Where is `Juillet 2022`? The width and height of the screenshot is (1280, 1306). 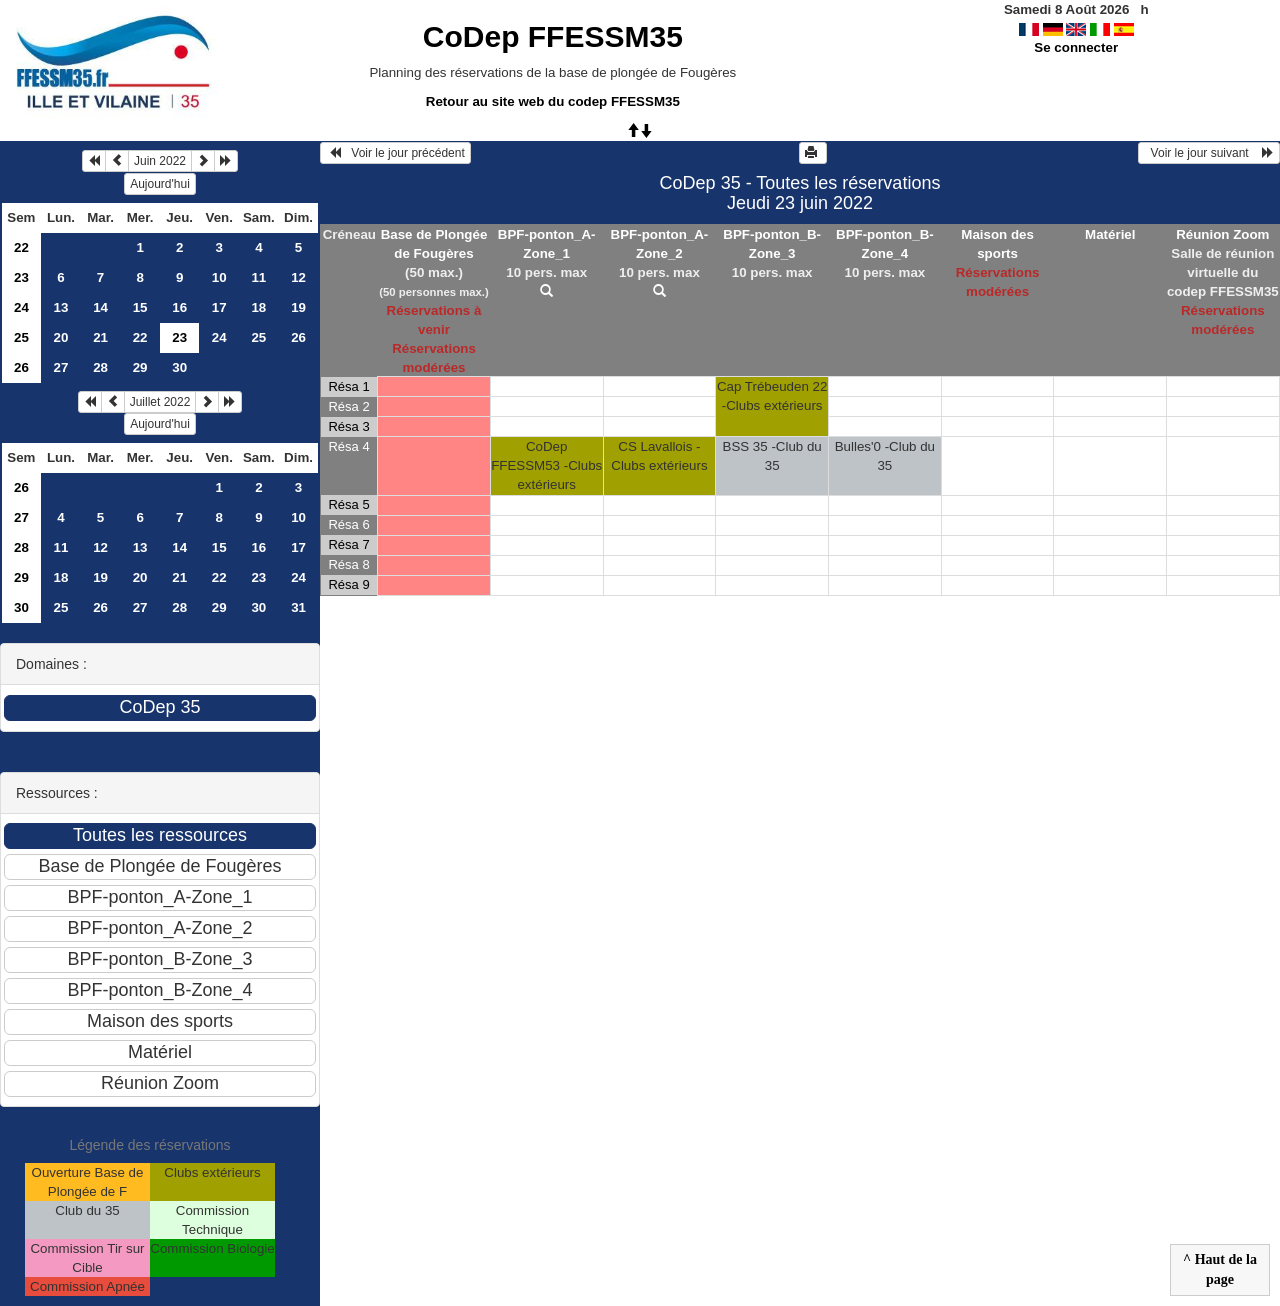
Juillet 2022 is located at coordinates (160, 402).